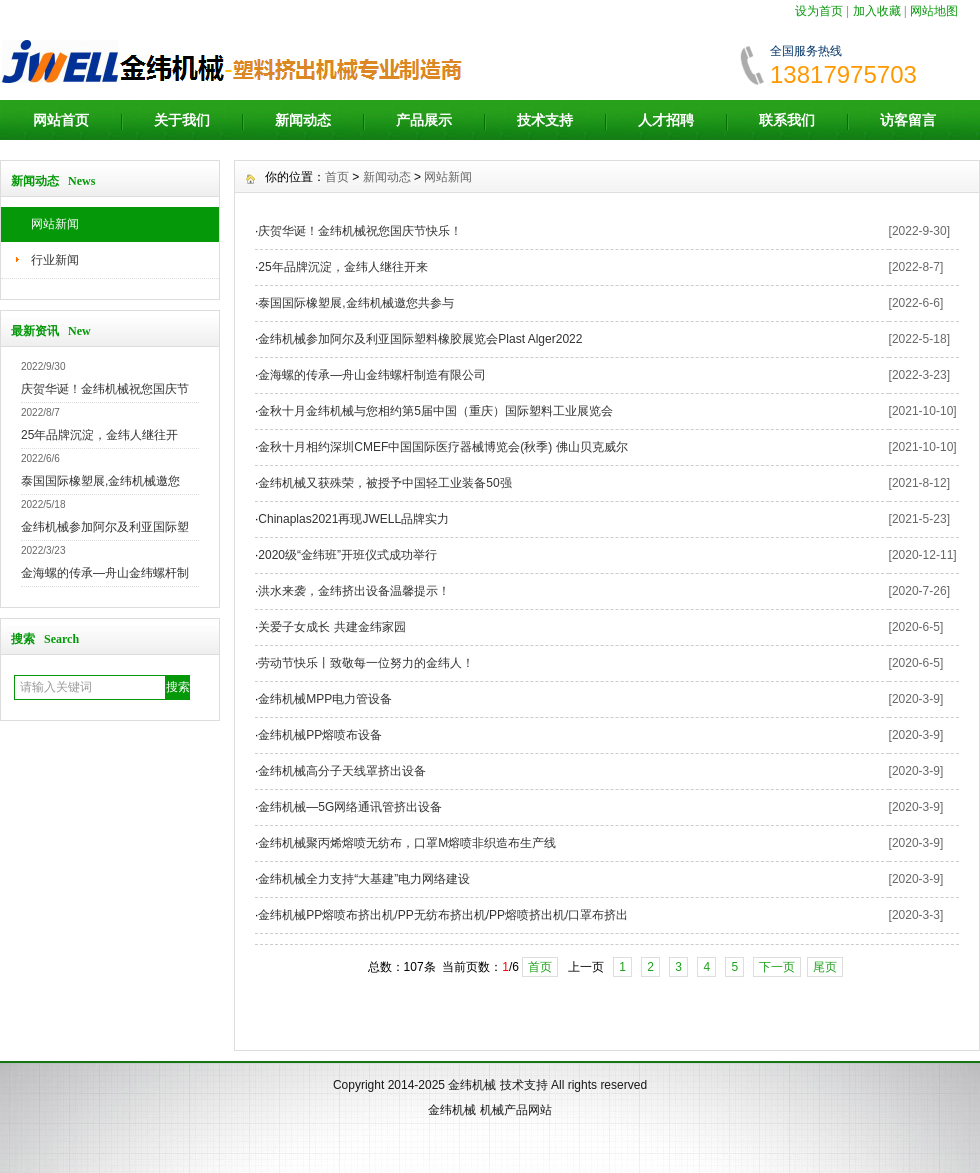  Describe the element at coordinates (342, 771) in the screenshot. I see `金纬机械高分子天线罩挤出设备` at that location.